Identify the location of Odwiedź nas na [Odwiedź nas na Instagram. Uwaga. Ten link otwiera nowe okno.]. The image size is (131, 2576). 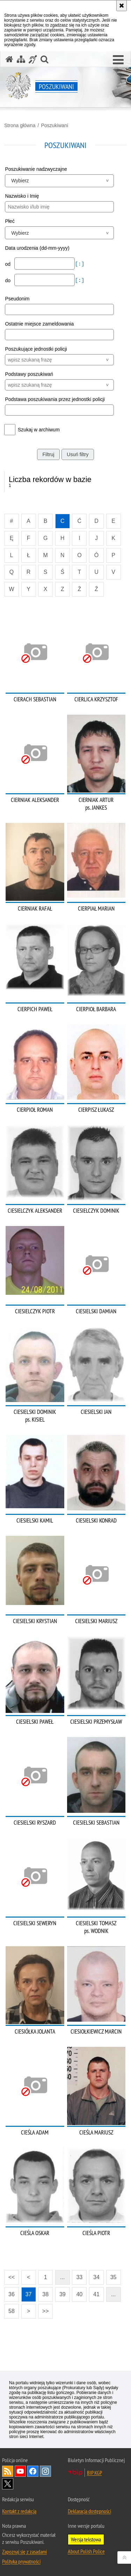
(45, 2471).